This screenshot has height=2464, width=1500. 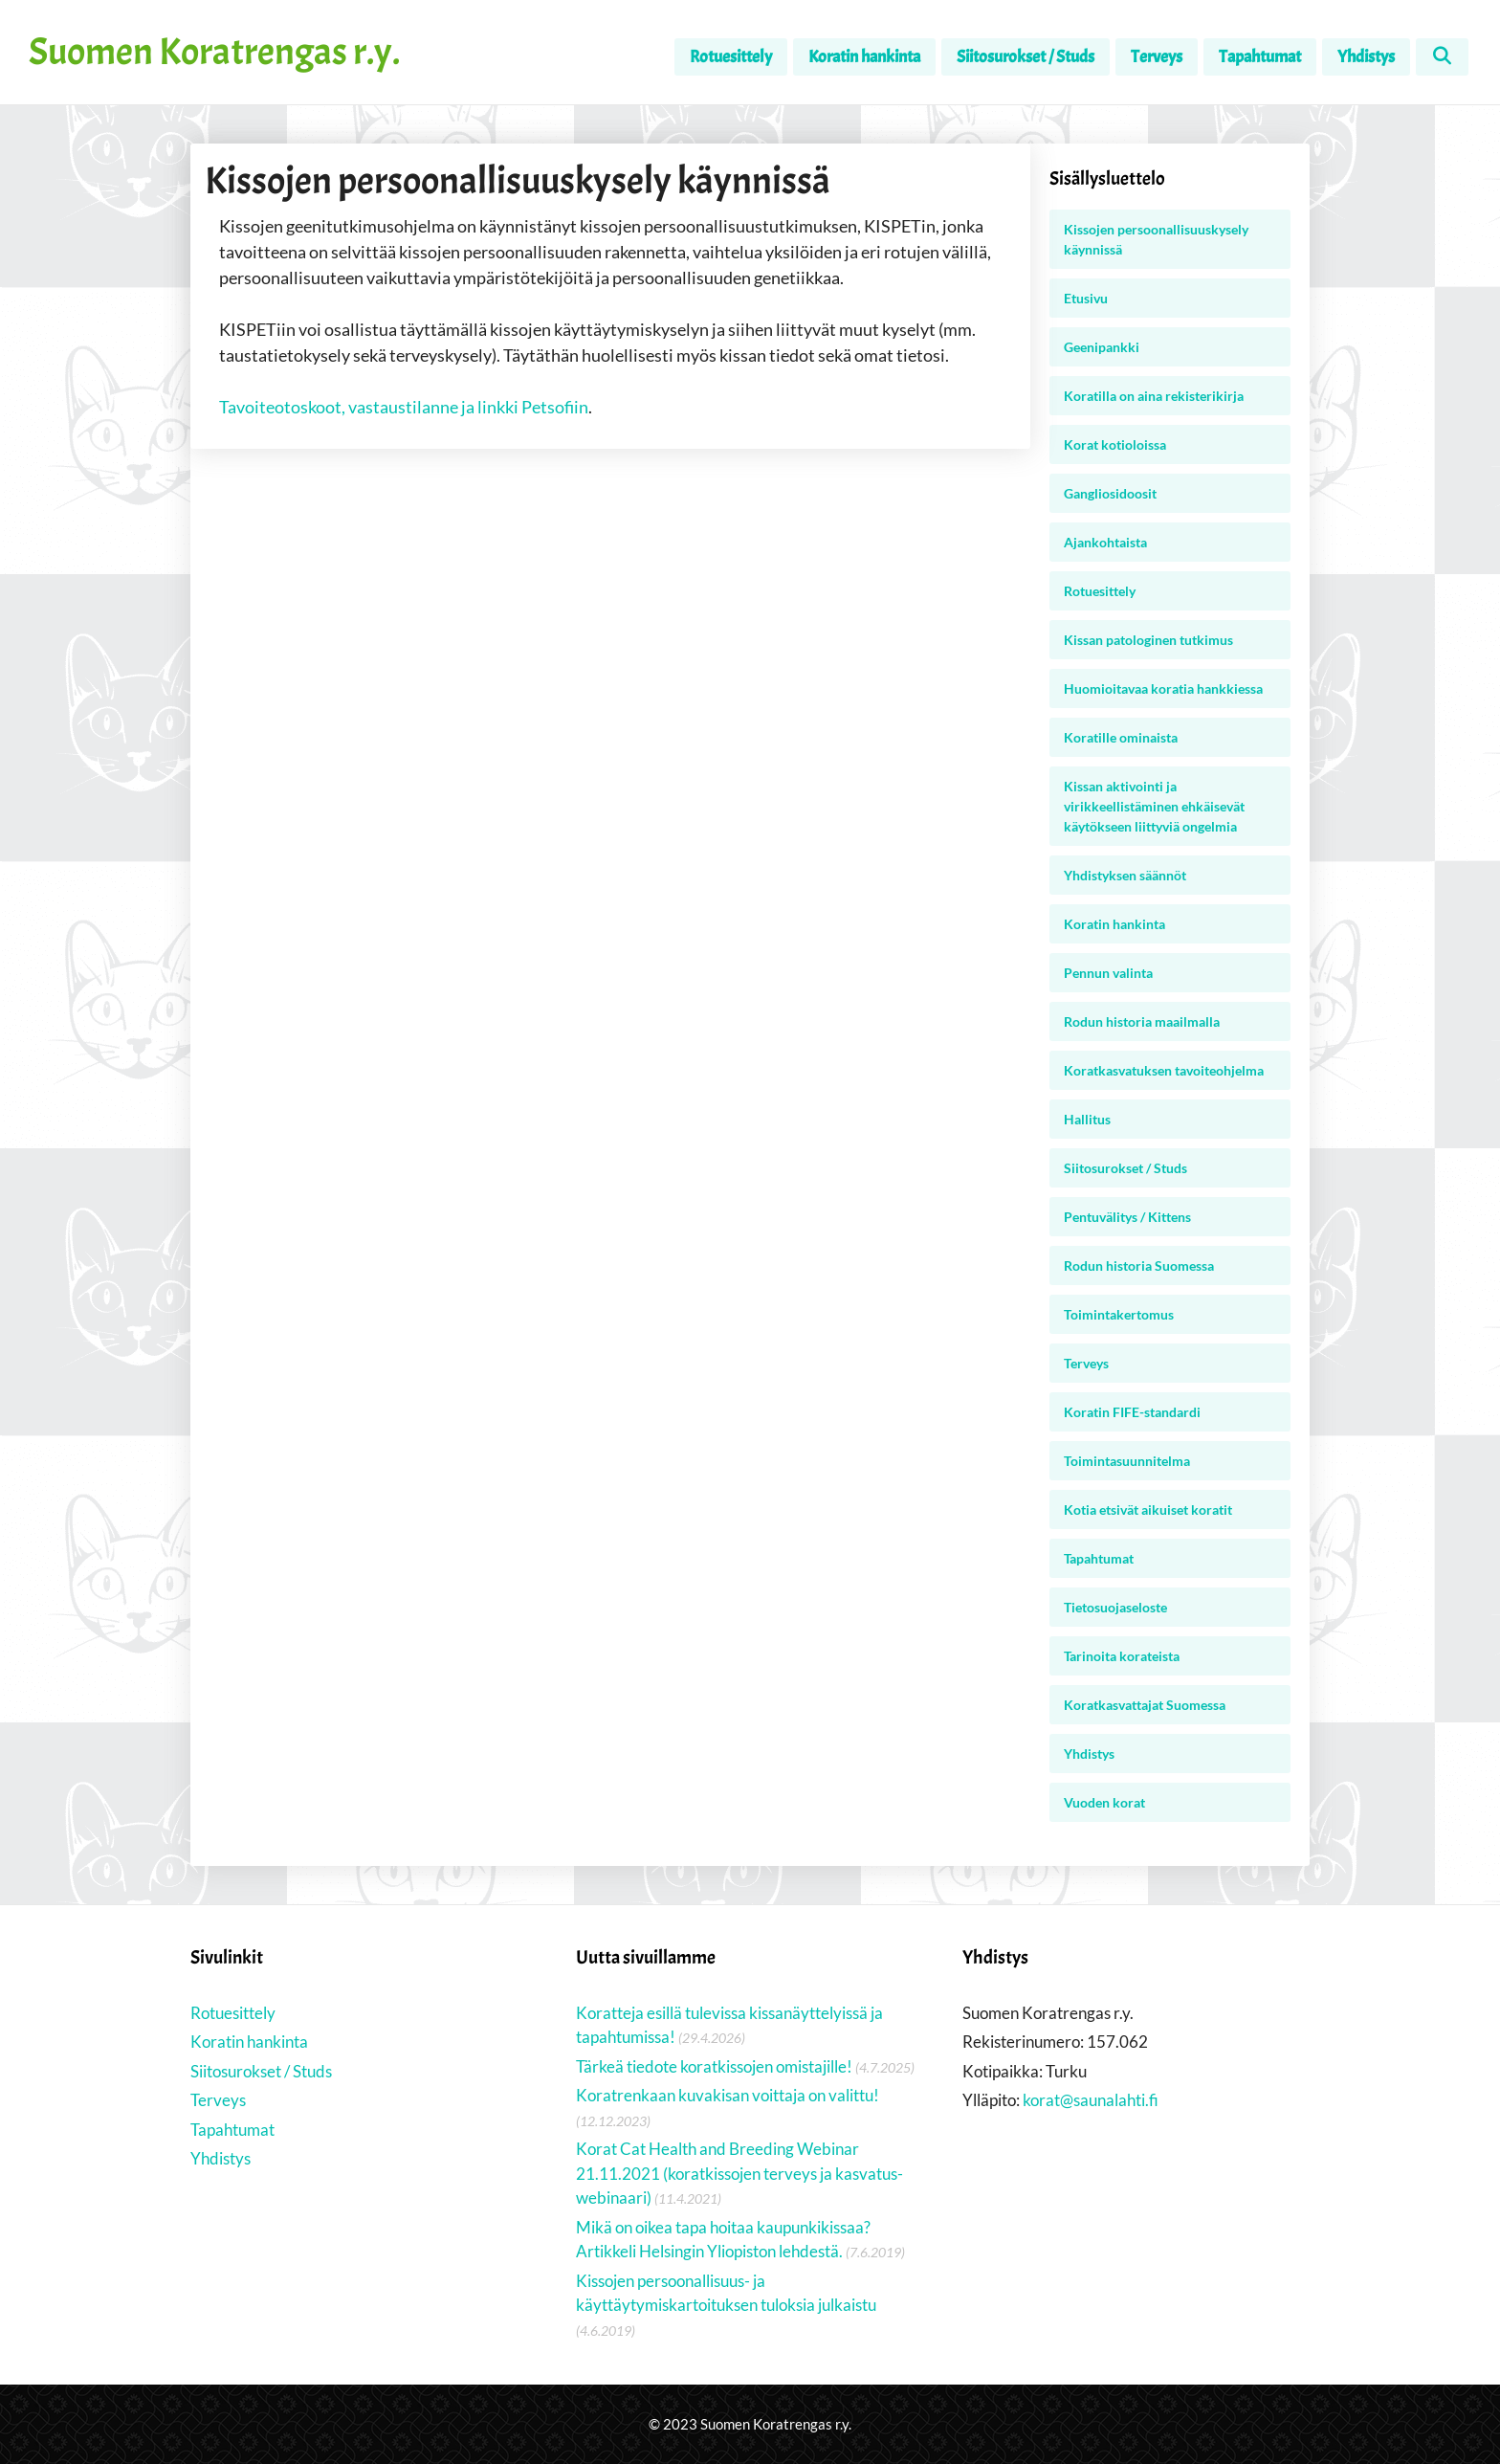 I want to click on Koratin FIFE-standardi, so click(x=1132, y=1412).